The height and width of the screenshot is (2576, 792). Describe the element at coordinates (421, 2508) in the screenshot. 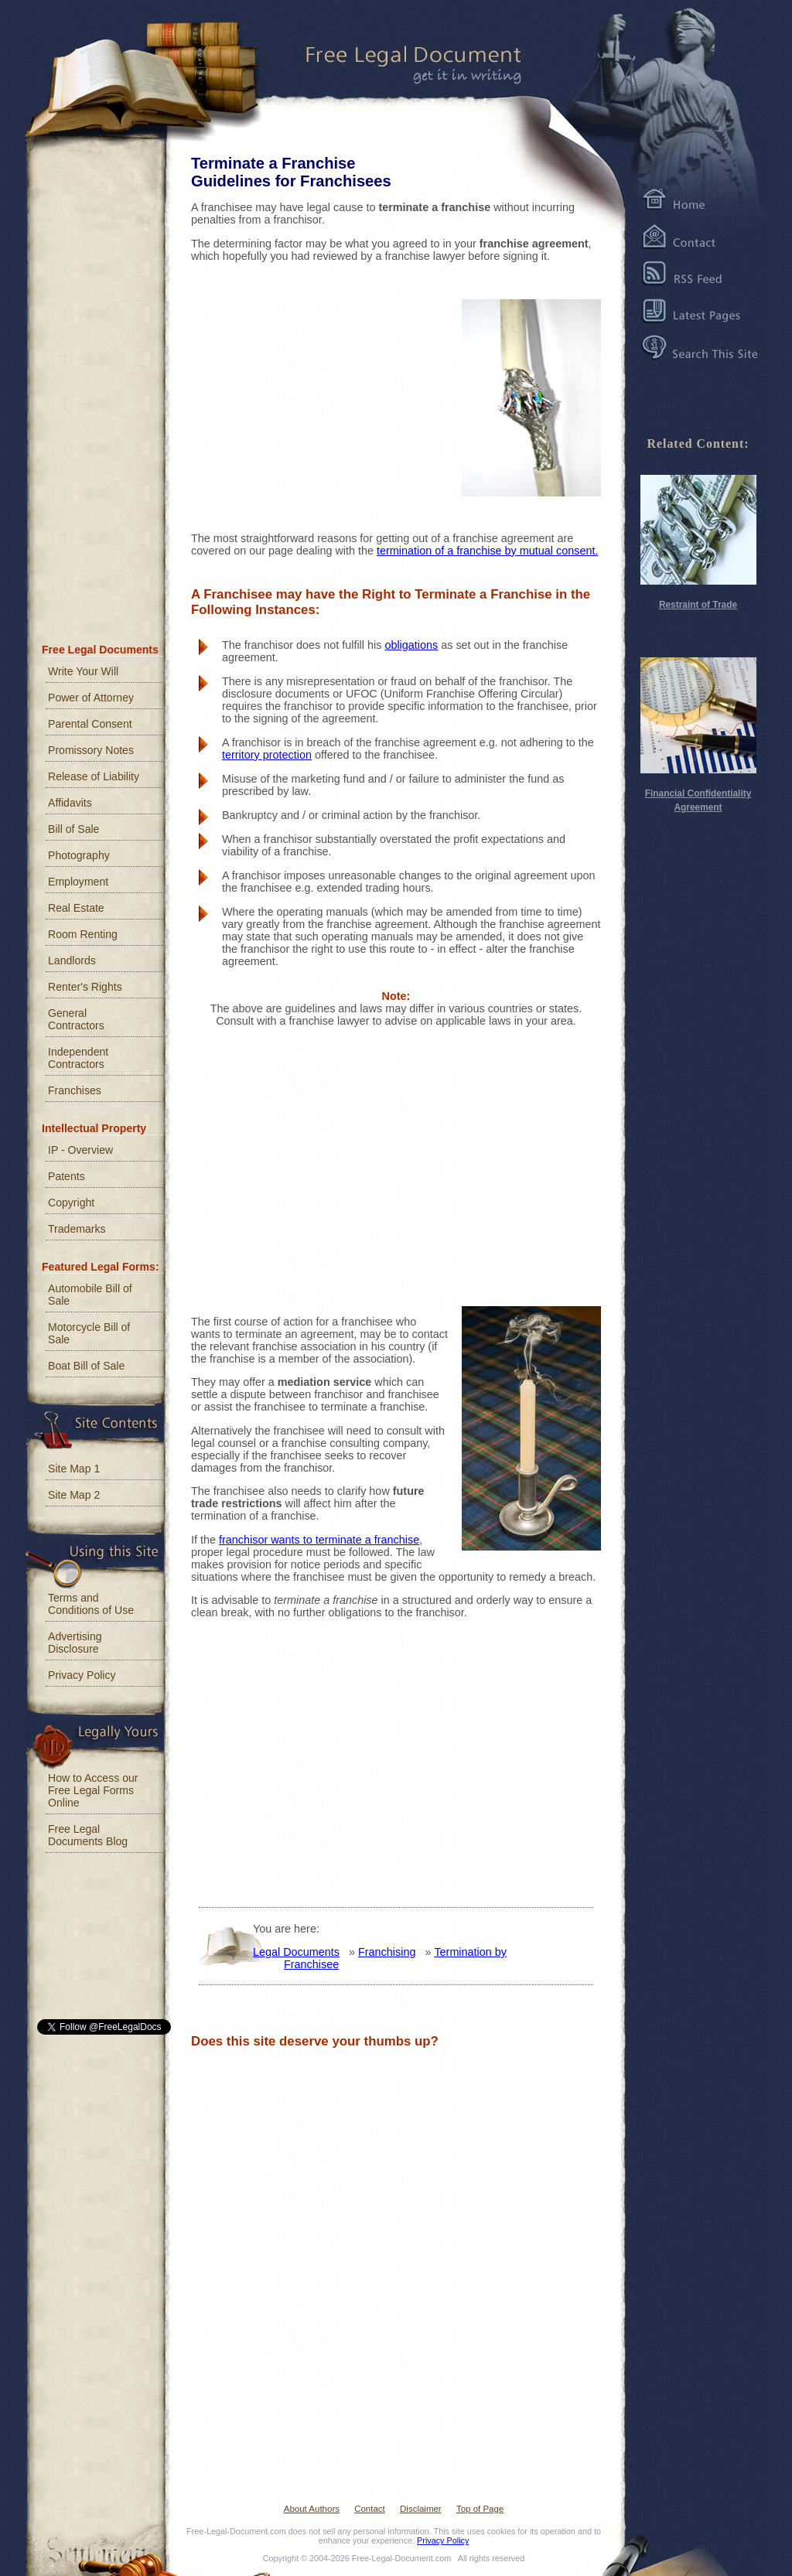

I see `Disclaimer` at that location.